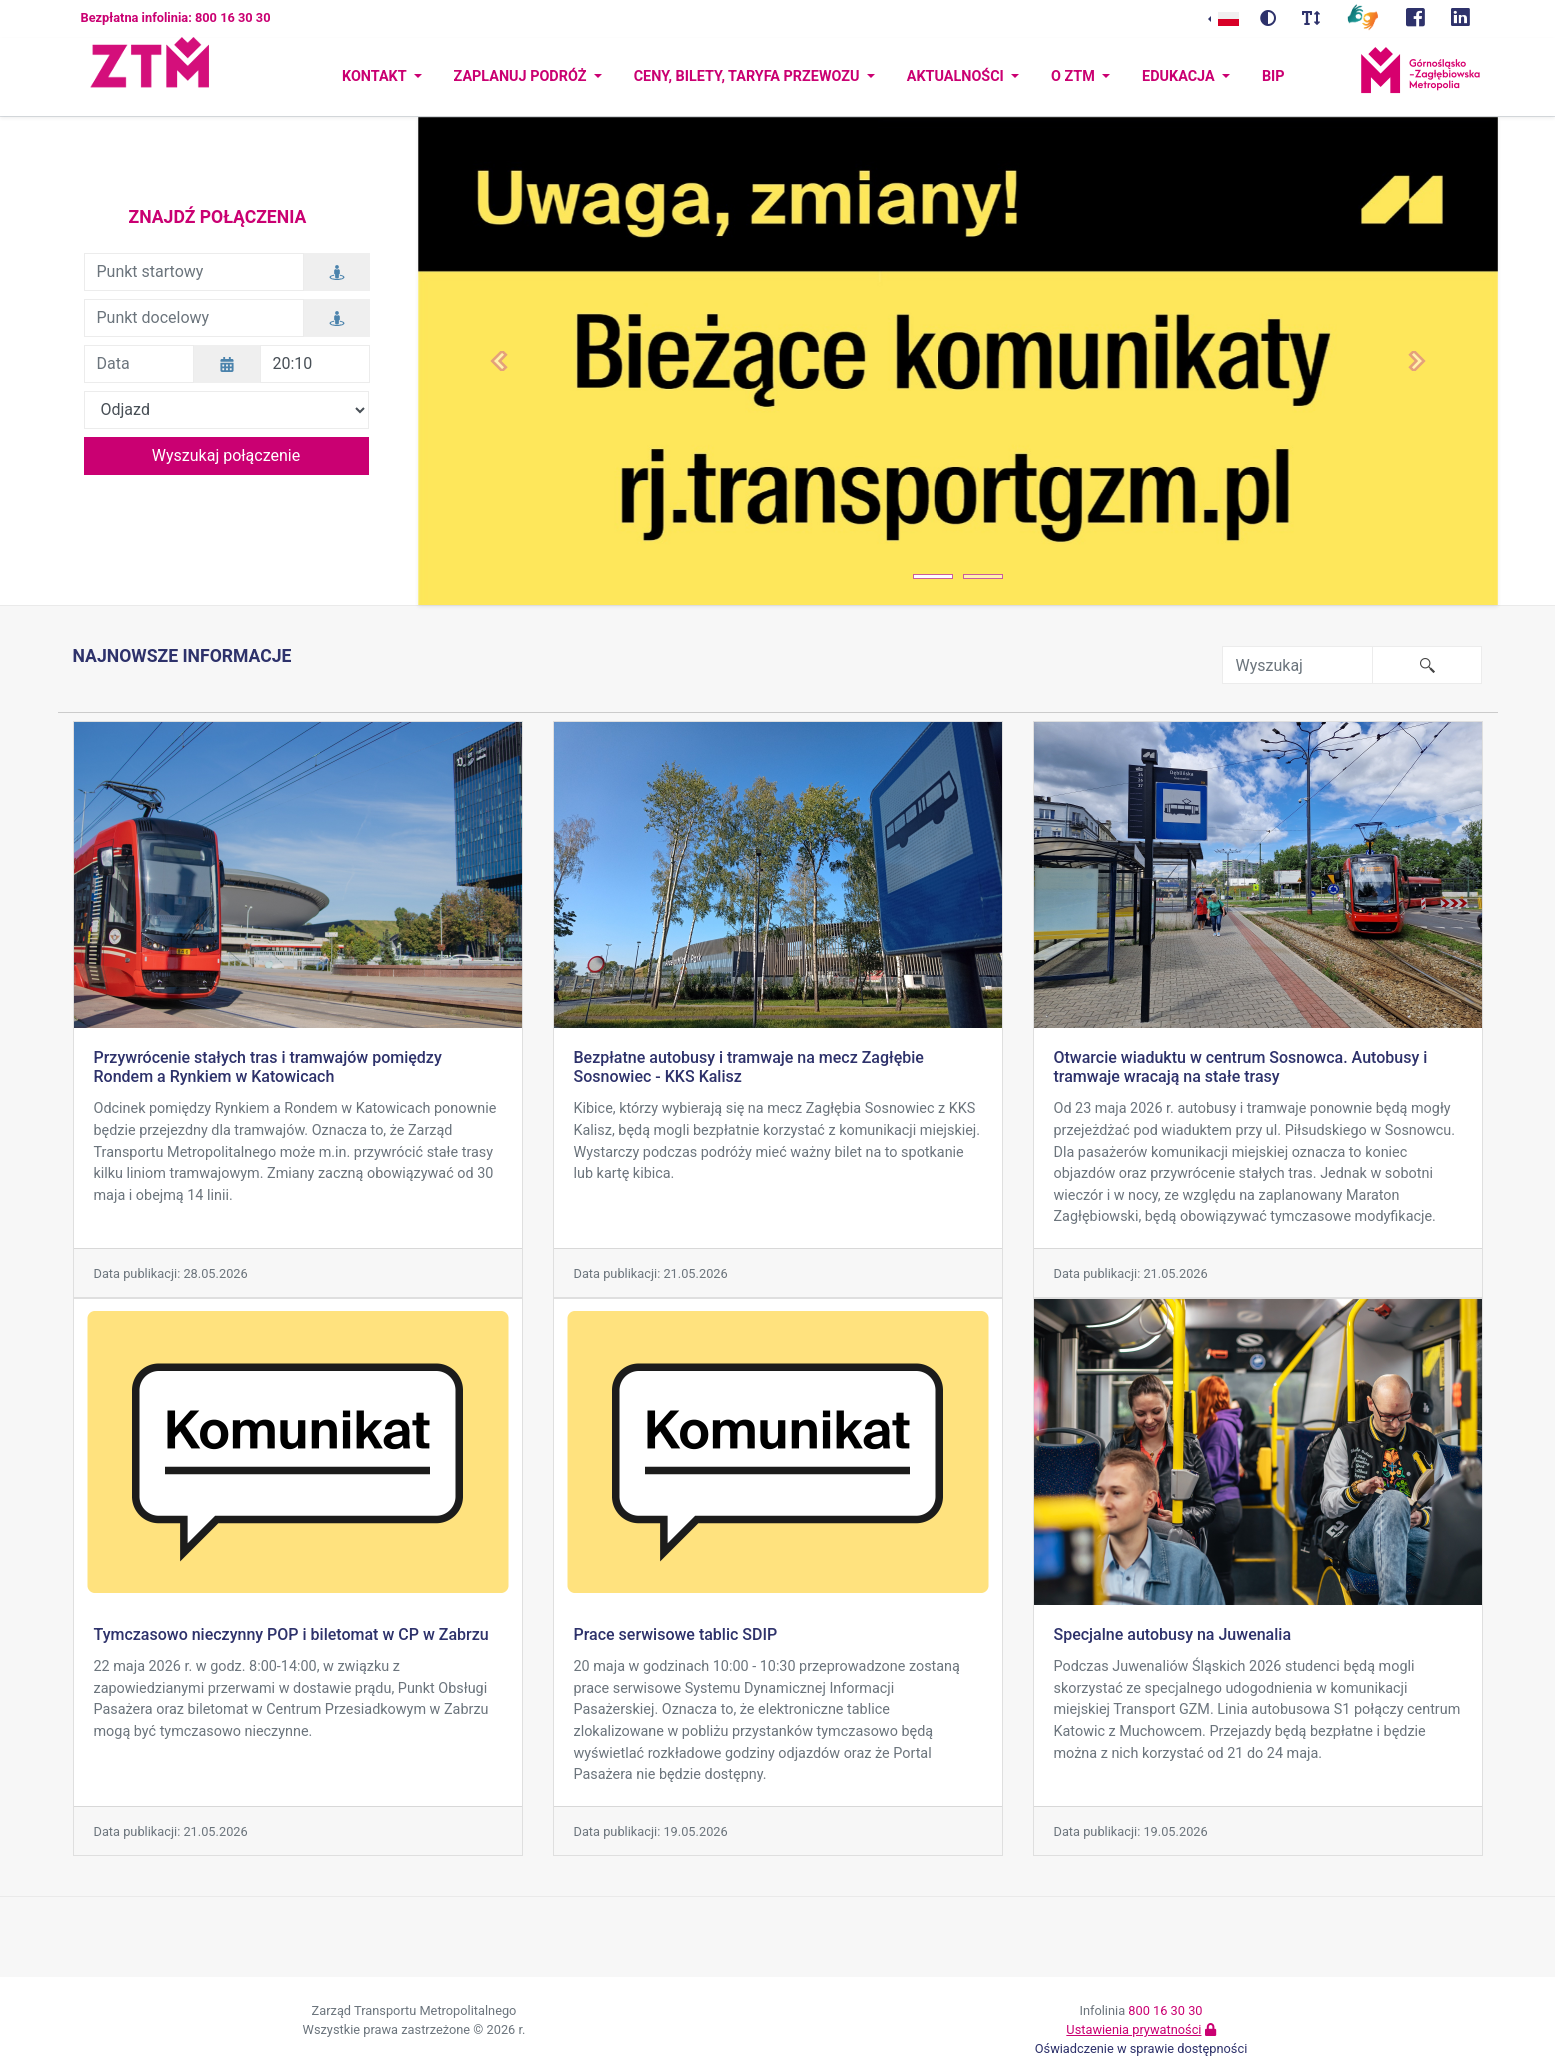 This screenshot has height=2066, width=1555. Describe the element at coordinates (376, 76) in the screenshot. I see `Kontakt [button]` at that location.